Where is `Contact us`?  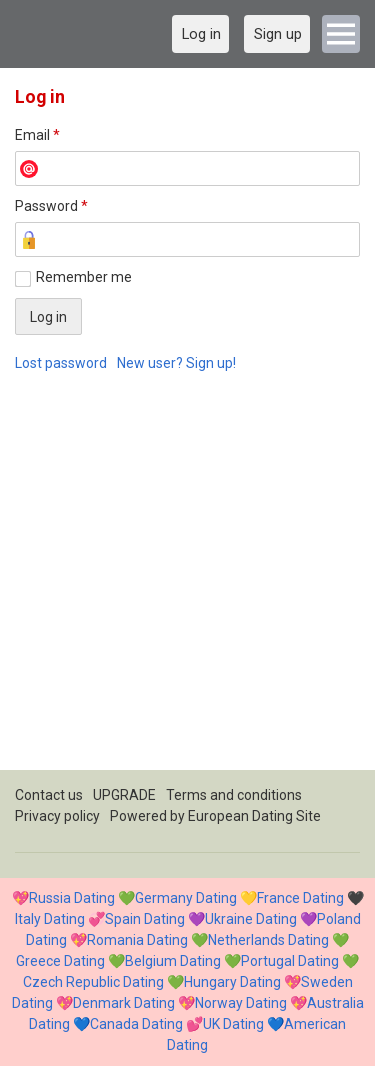 Contact us is located at coordinates (49, 795).